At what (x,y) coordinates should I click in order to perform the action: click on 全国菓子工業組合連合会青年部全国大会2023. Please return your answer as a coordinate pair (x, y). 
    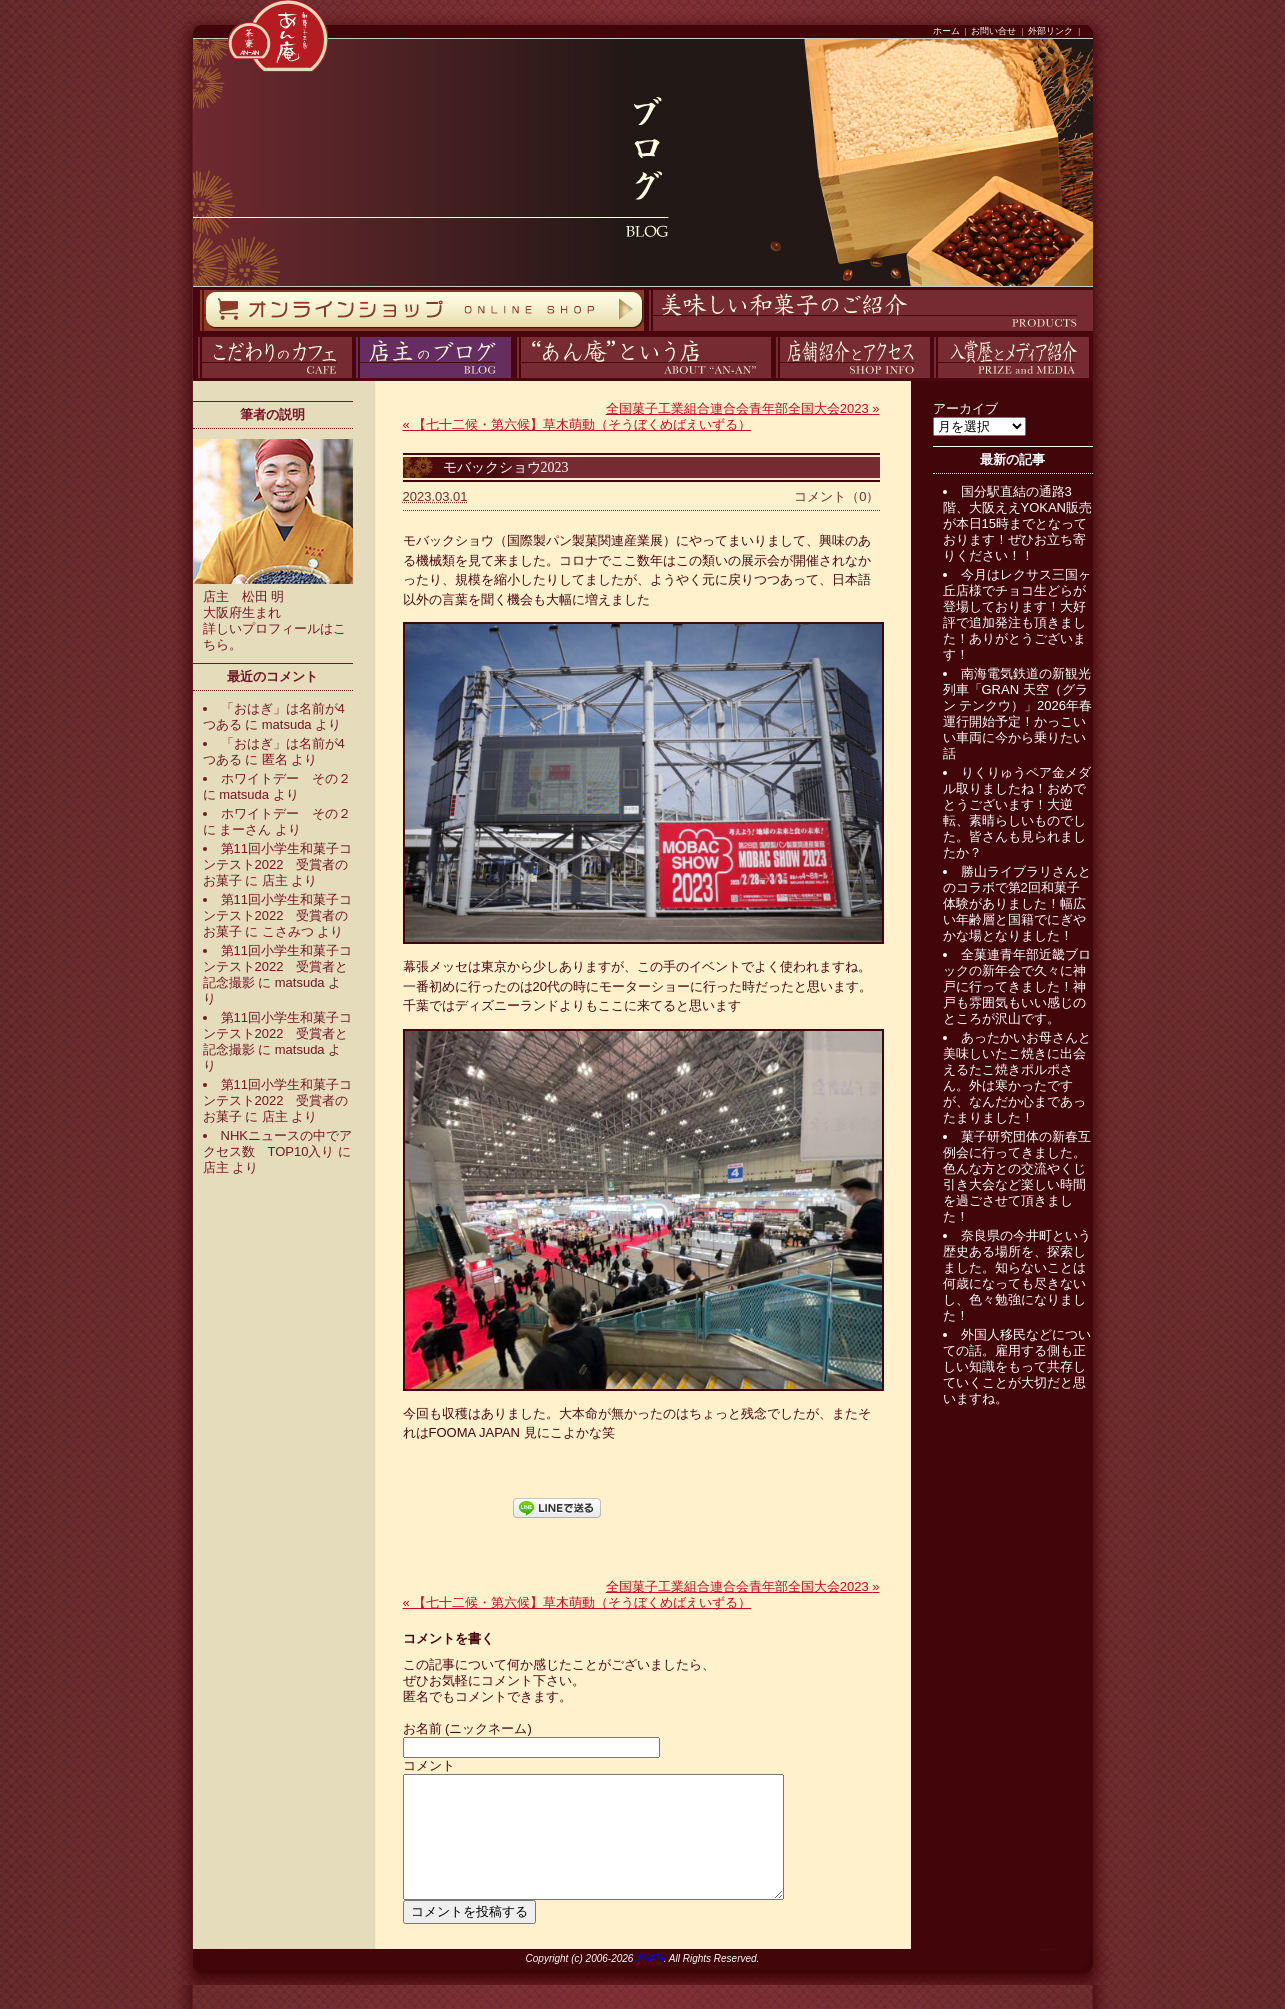
    Looking at the image, I should click on (743, 408).